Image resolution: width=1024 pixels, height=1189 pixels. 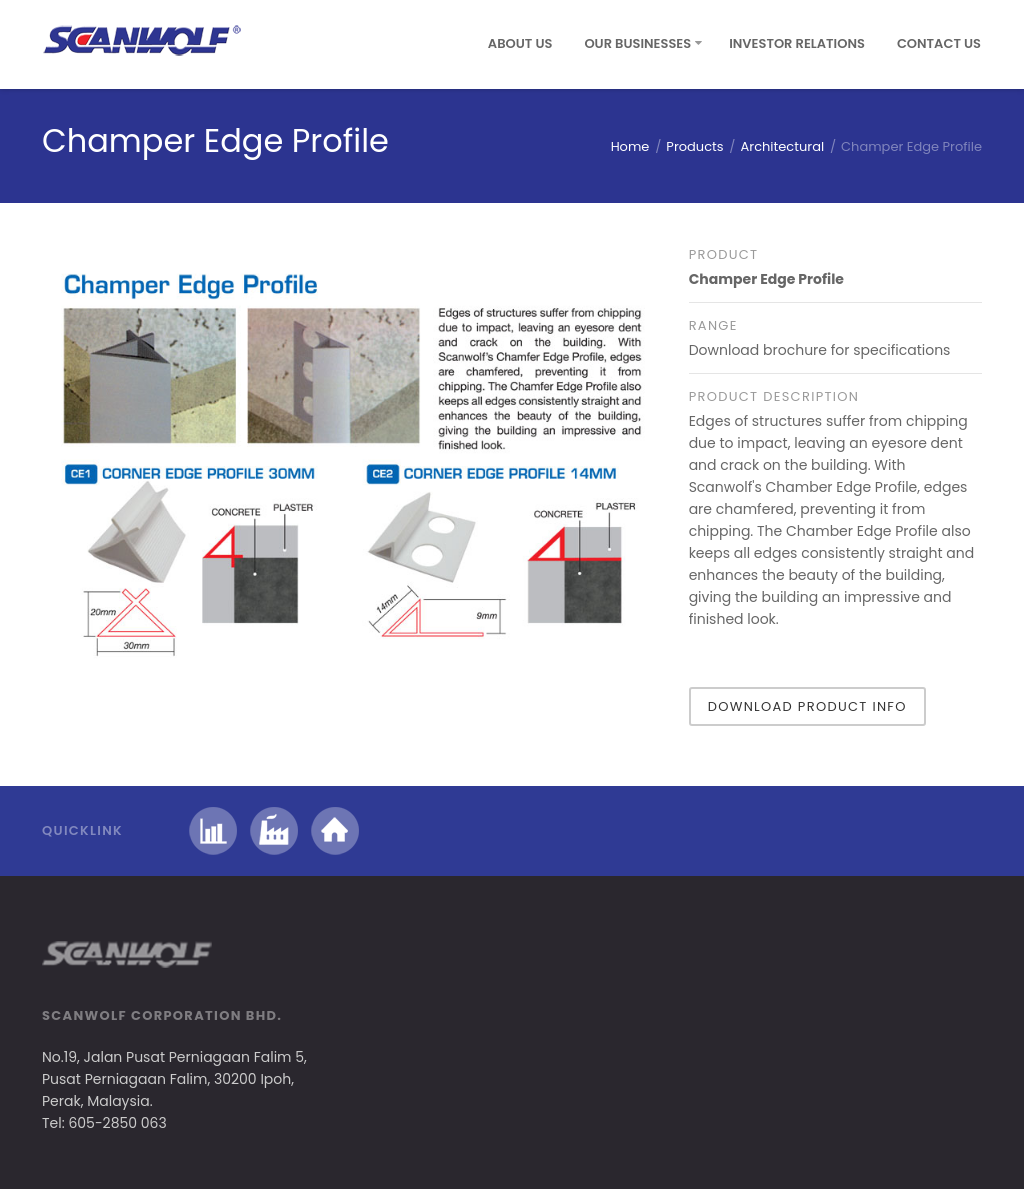 What do you see at coordinates (939, 43) in the screenshot?
I see `Contact Us` at bounding box center [939, 43].